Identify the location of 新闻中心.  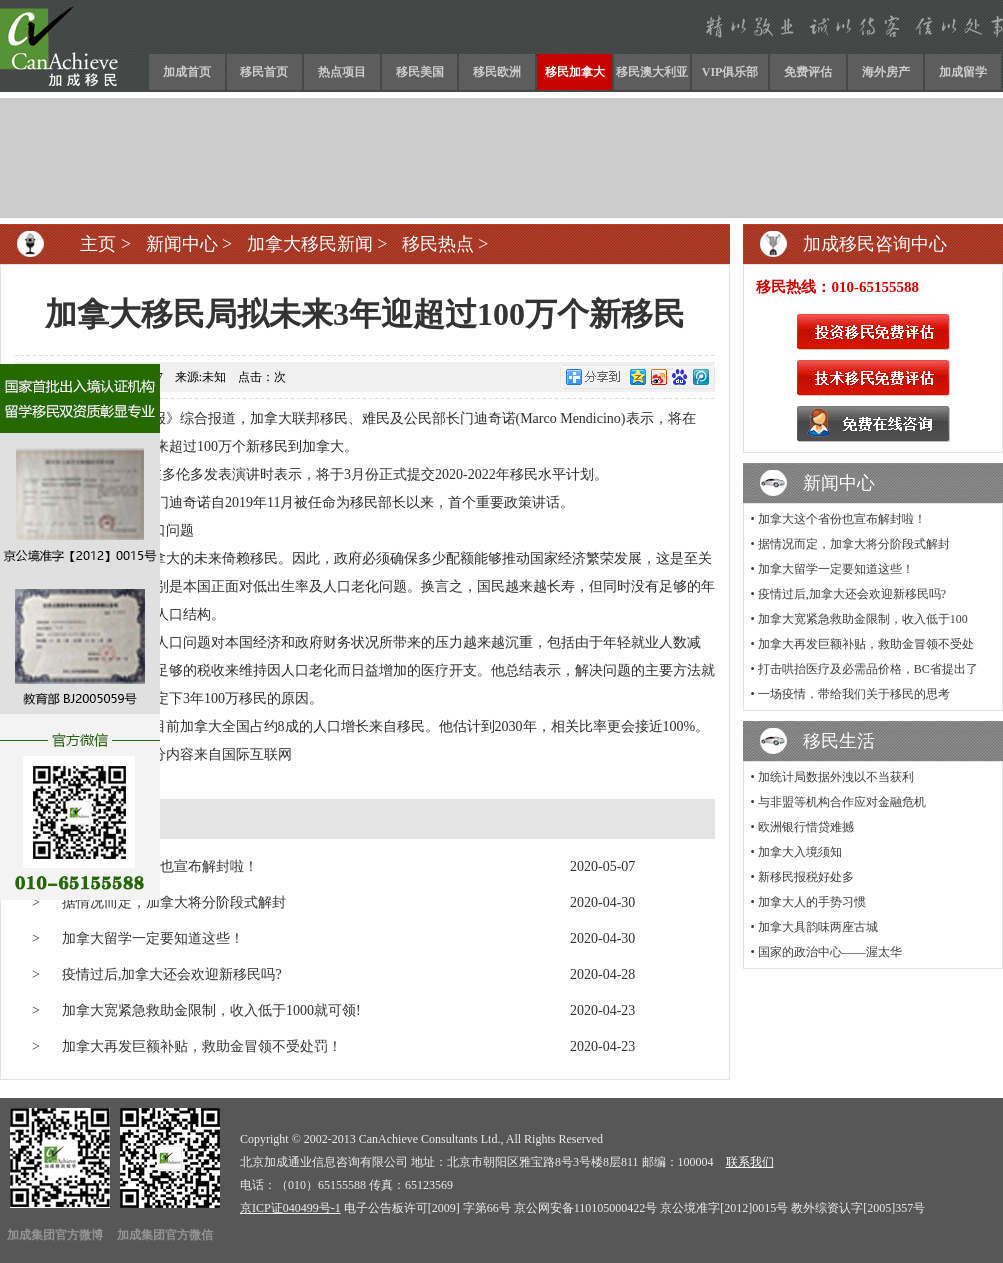
(182, 244).